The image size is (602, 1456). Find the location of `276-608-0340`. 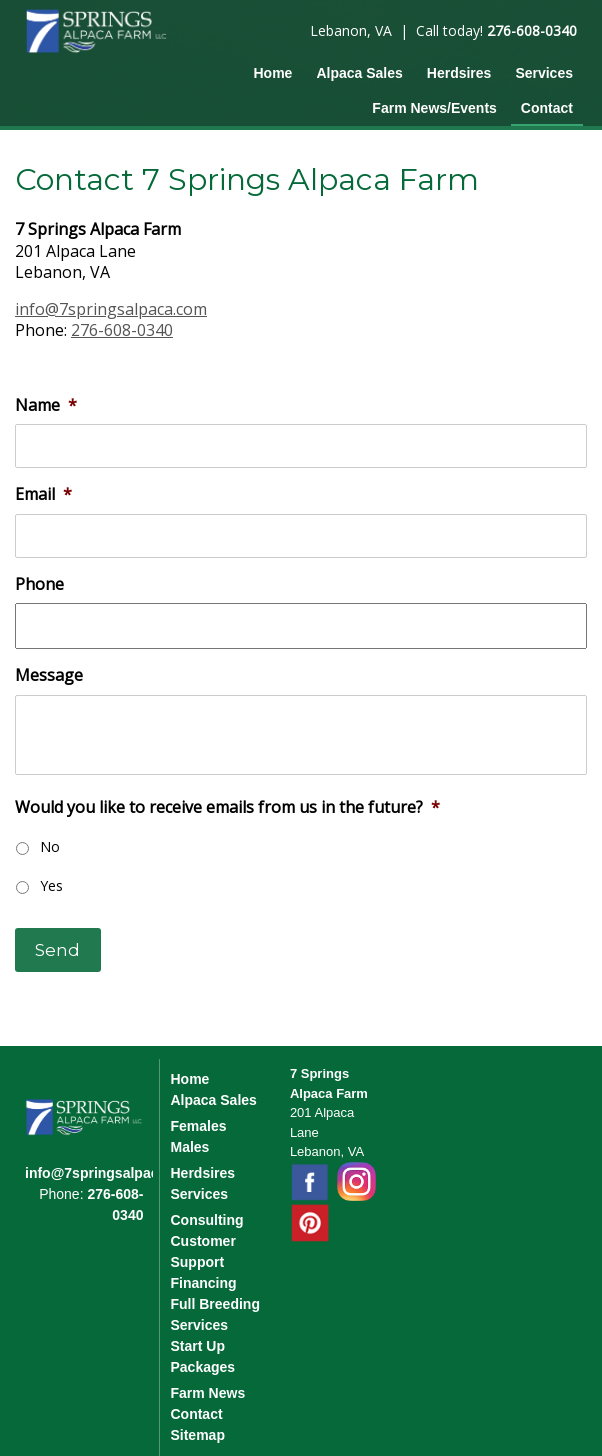

276-608-0340 is located at coordinates (532, 30).